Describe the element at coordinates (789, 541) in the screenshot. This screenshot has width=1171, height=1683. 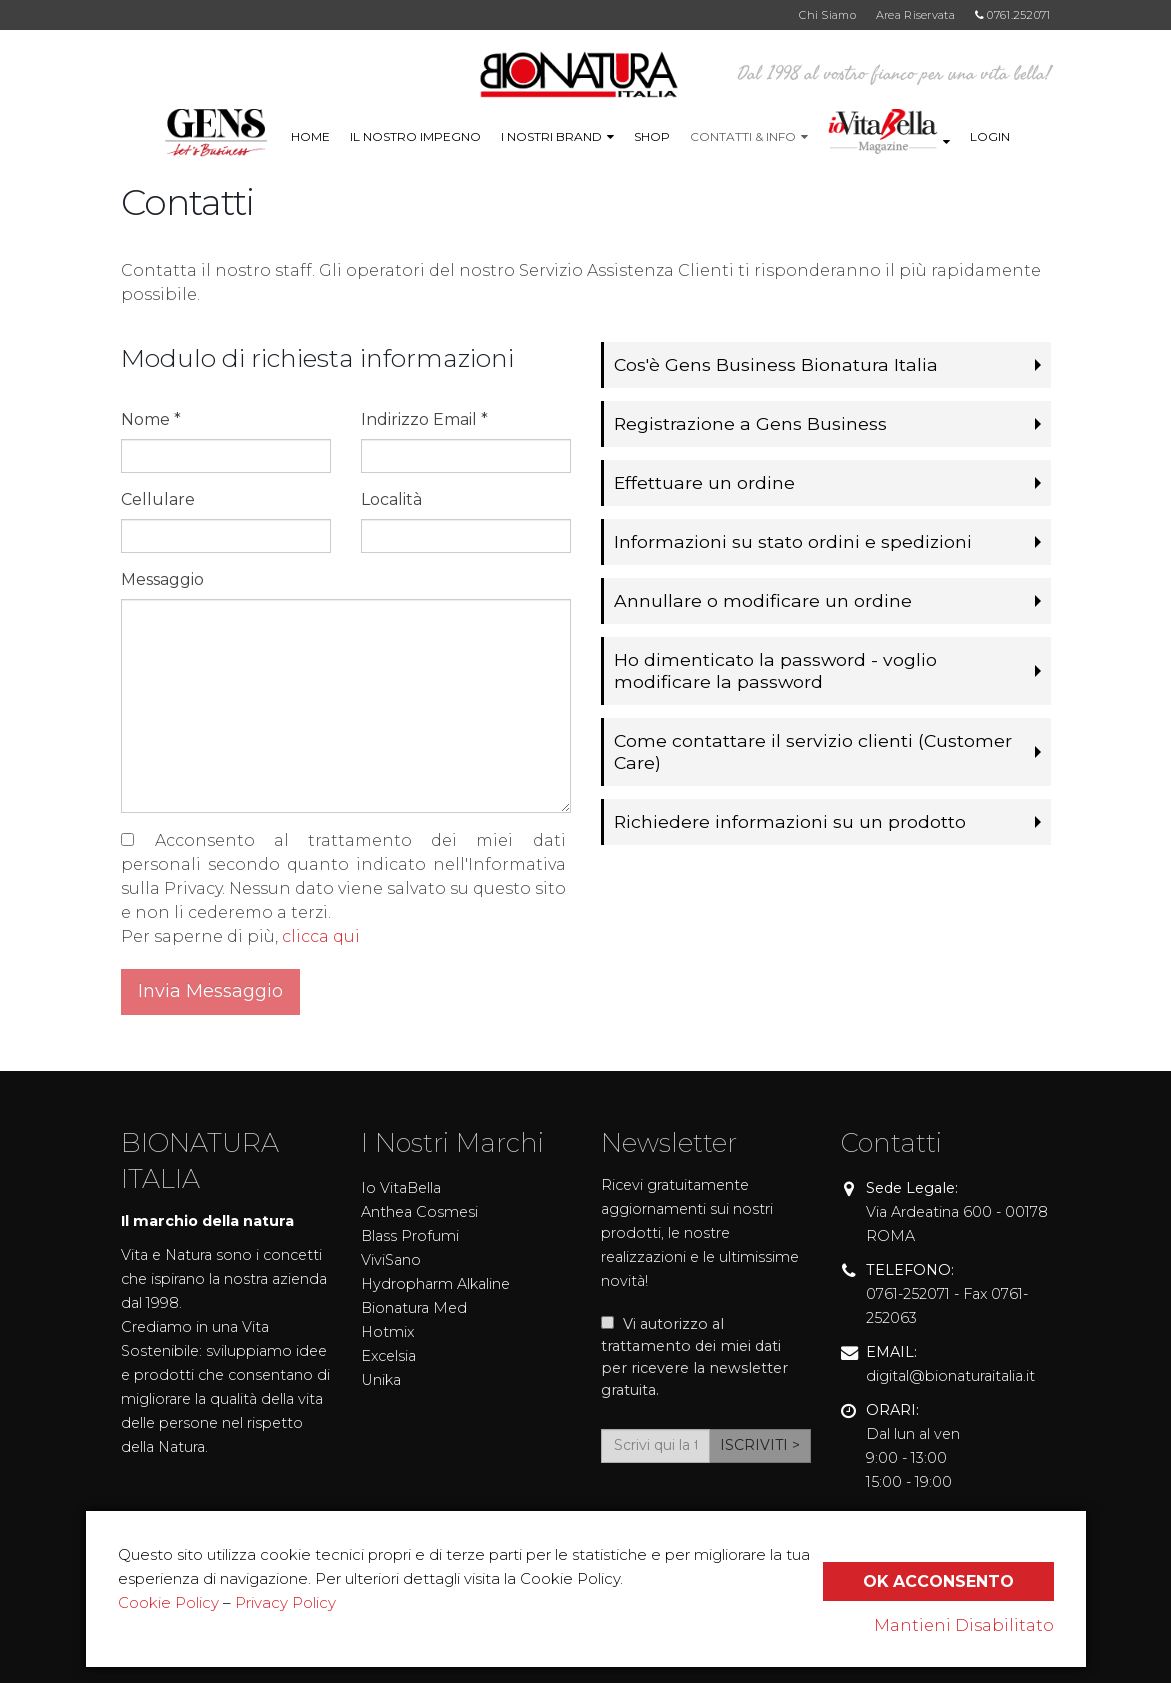
I see `Informazioni su stato ordini e spedizioni` at that location.